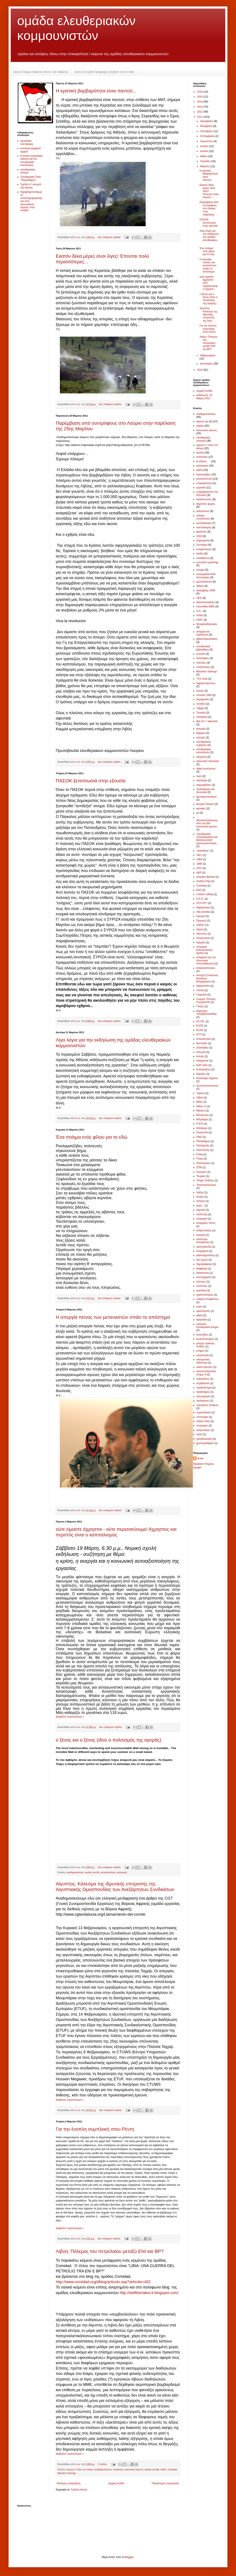 Image resolution: width=236 pixels, height=2576 pixels. What do you see at coordinates (207, 121) in the screenshot?
I see `Δεκεμβρίου` at bounding box center [207, 121].